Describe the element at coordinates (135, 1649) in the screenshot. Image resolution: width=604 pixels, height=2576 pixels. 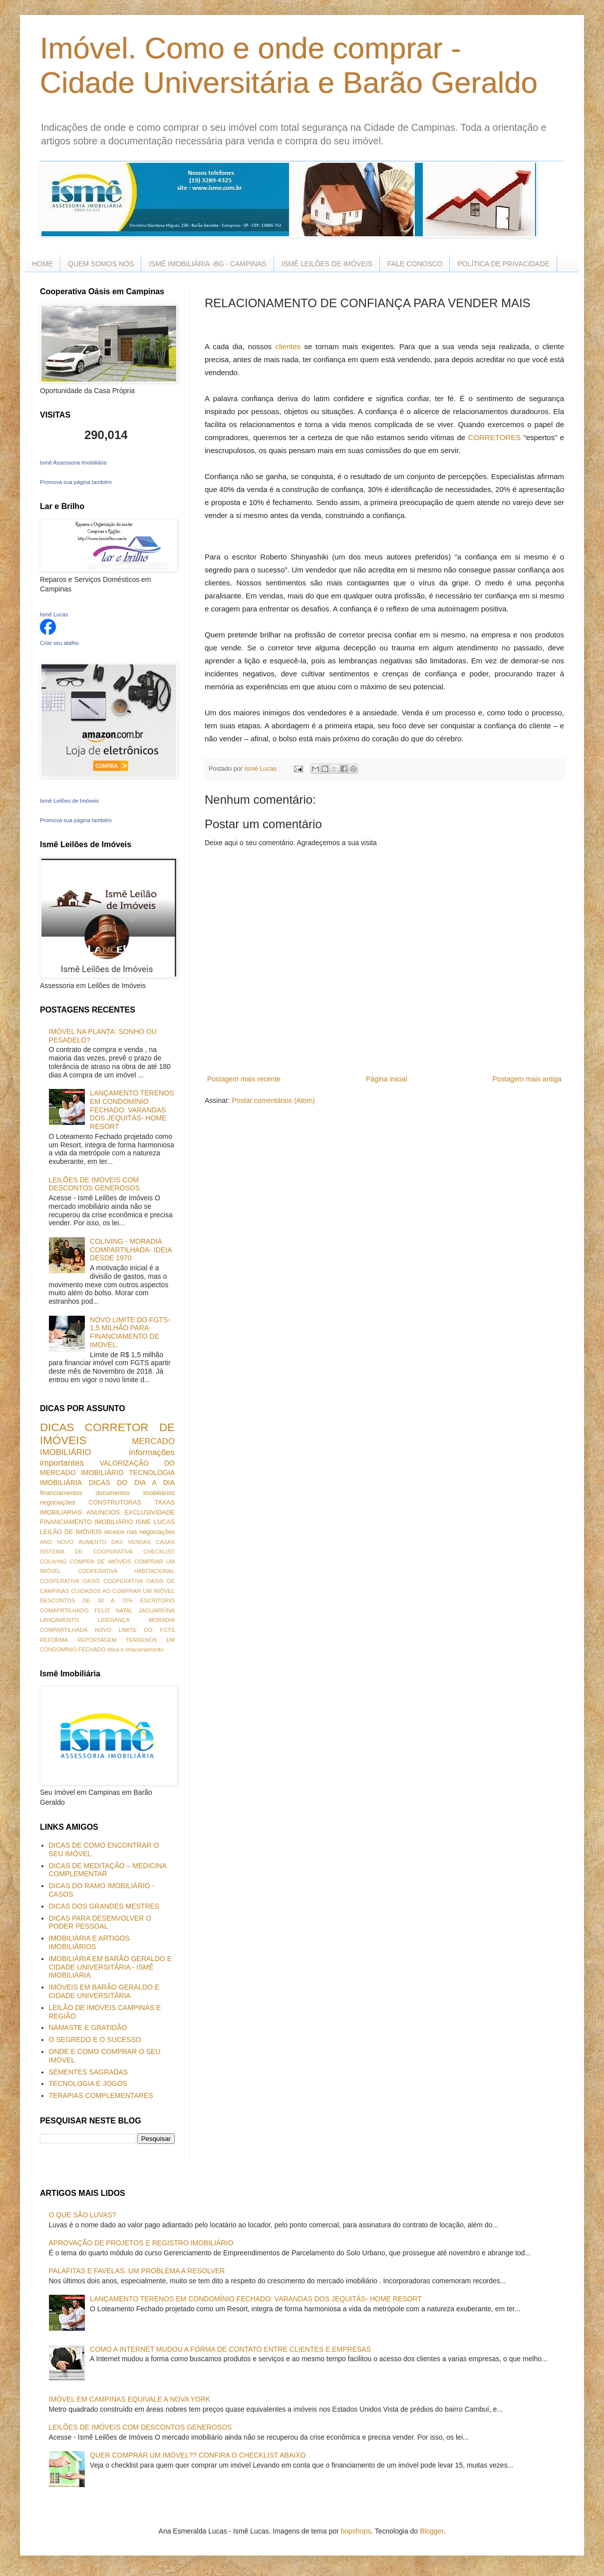
I see `ética e relacionamento` at that location.